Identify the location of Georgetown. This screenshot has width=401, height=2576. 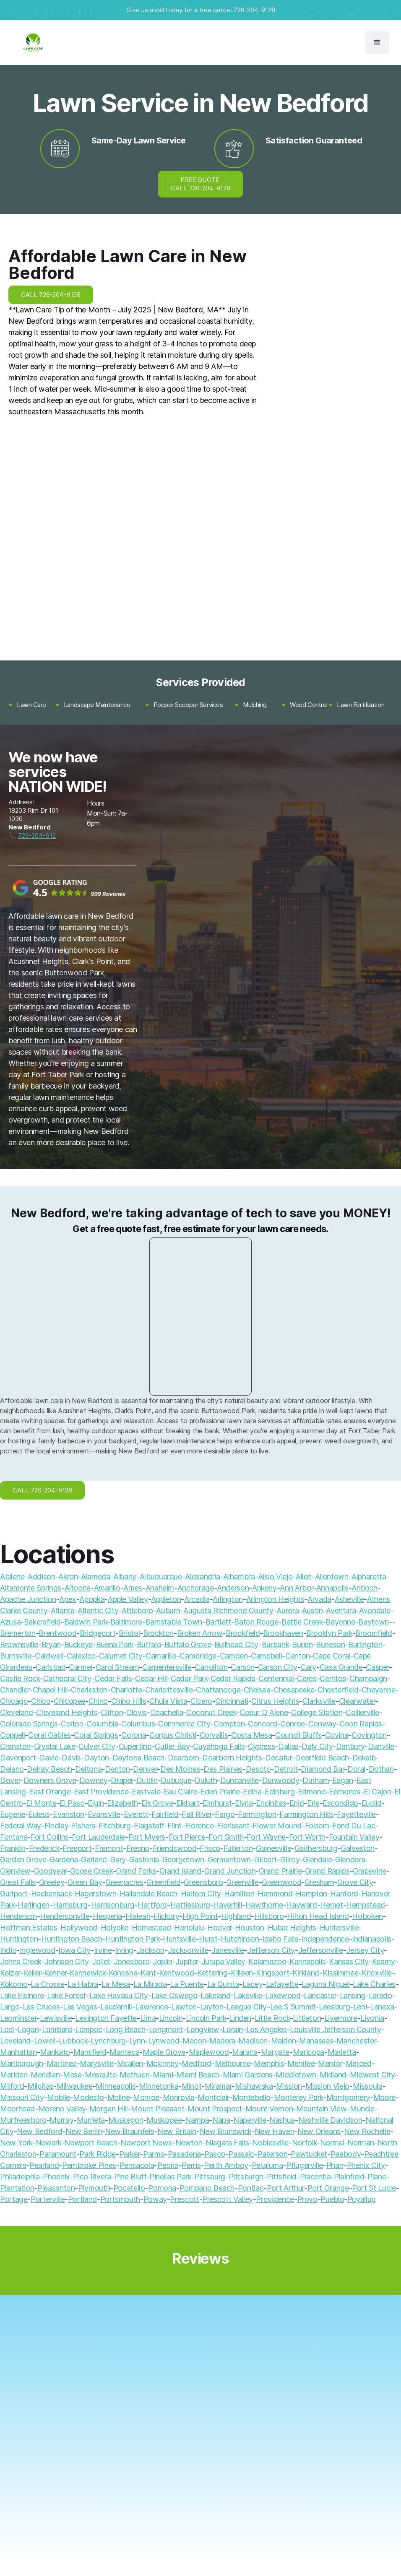
(183, 1859).